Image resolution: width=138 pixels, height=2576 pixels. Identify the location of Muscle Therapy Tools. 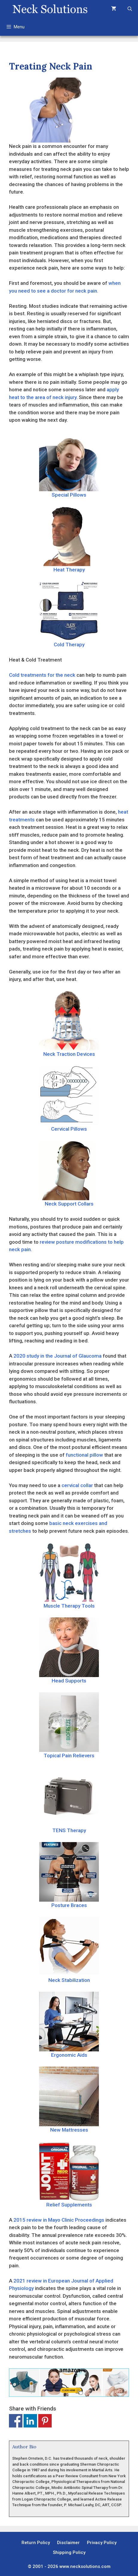
(69, 1576).